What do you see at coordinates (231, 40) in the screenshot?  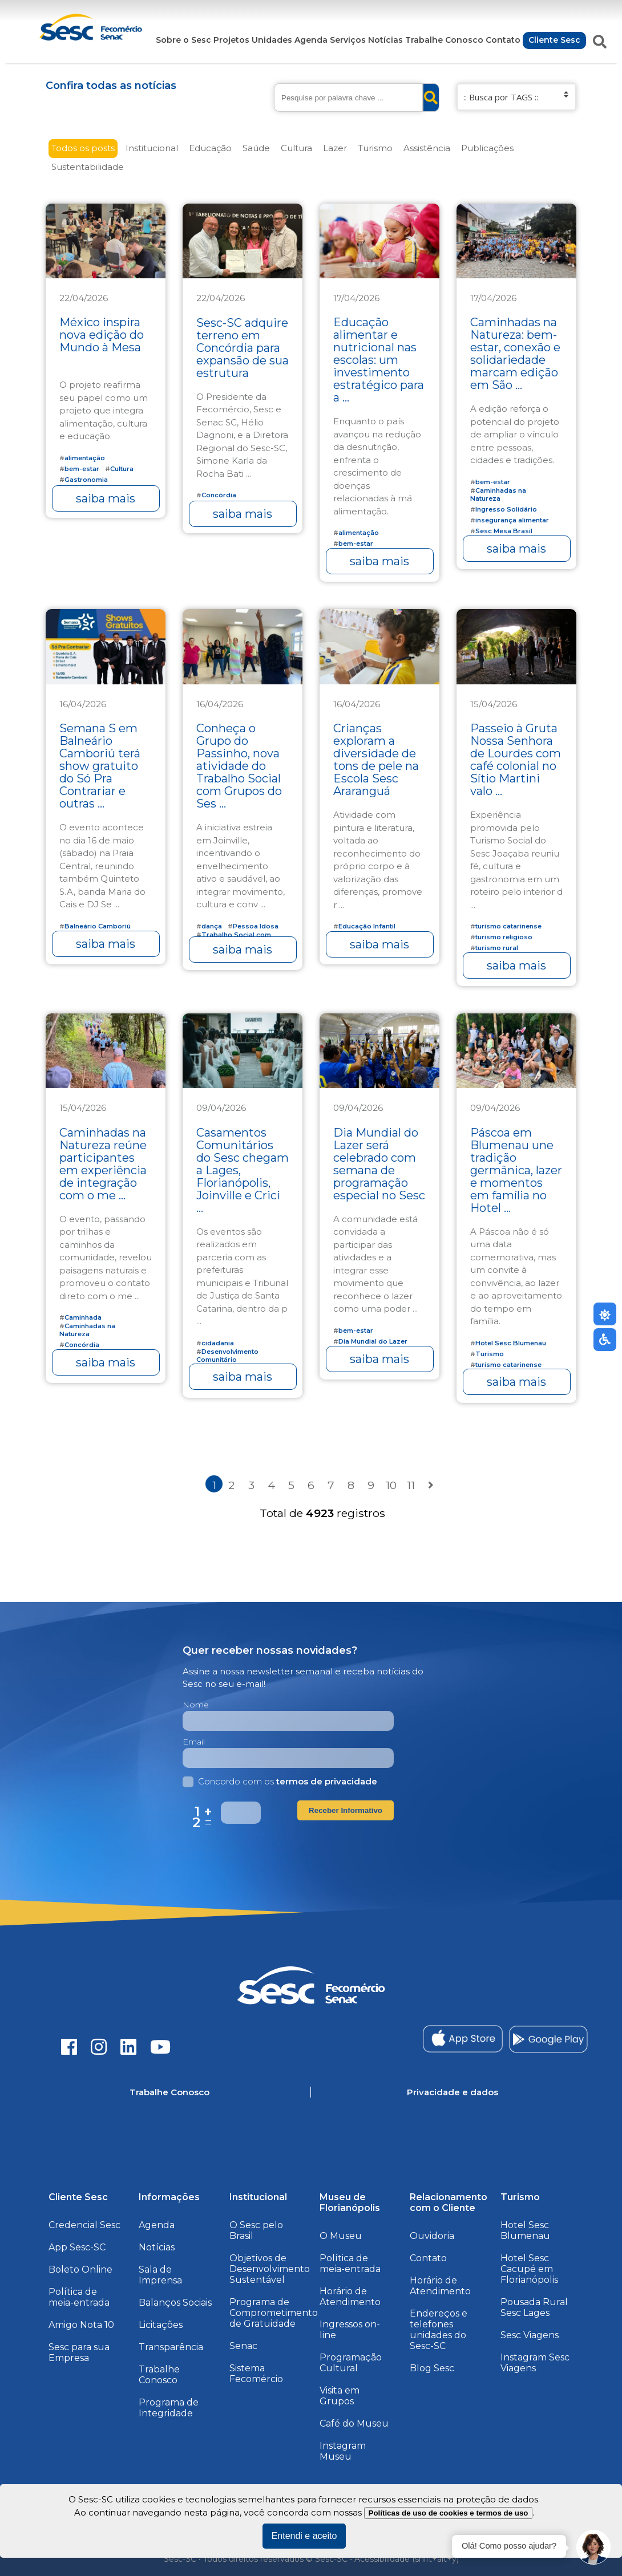 I see `Projetos` at bounding box center [231, 40].